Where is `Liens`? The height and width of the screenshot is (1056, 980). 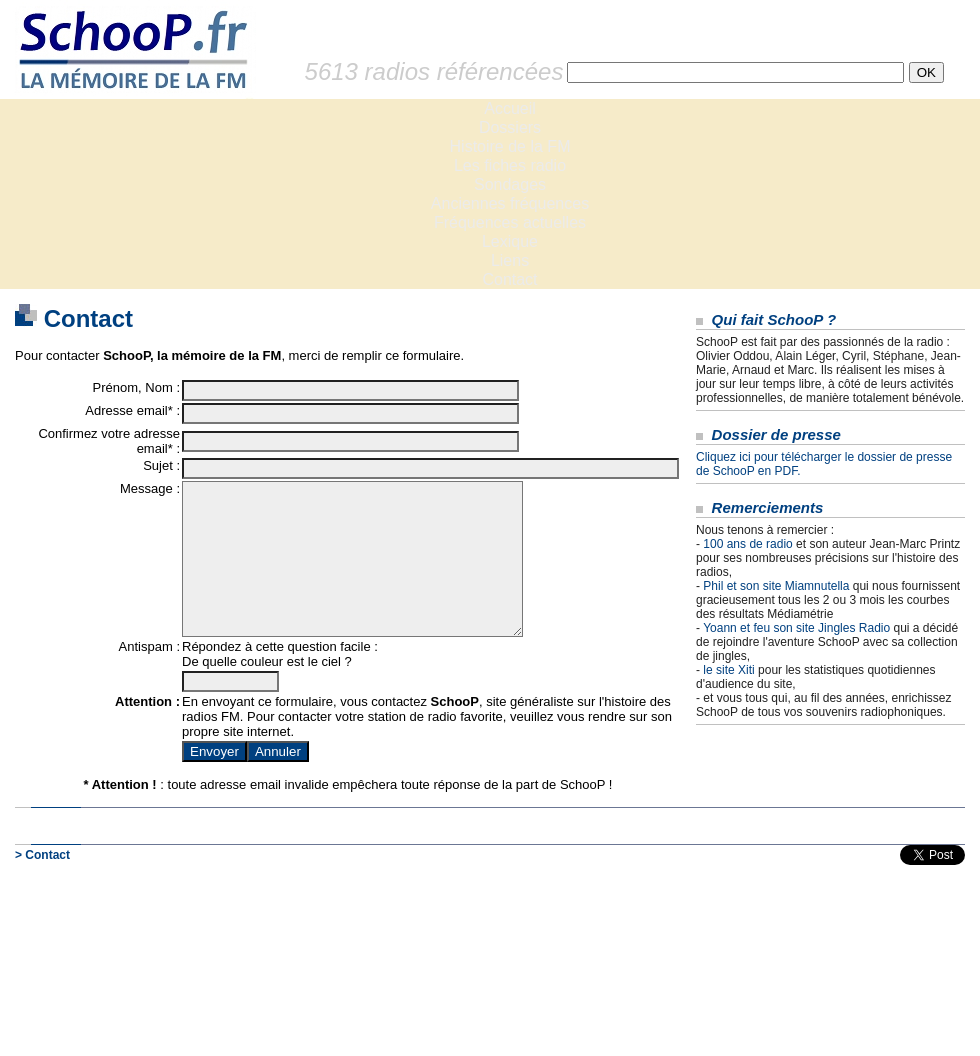 Liens is located at coordinates (510, 260).